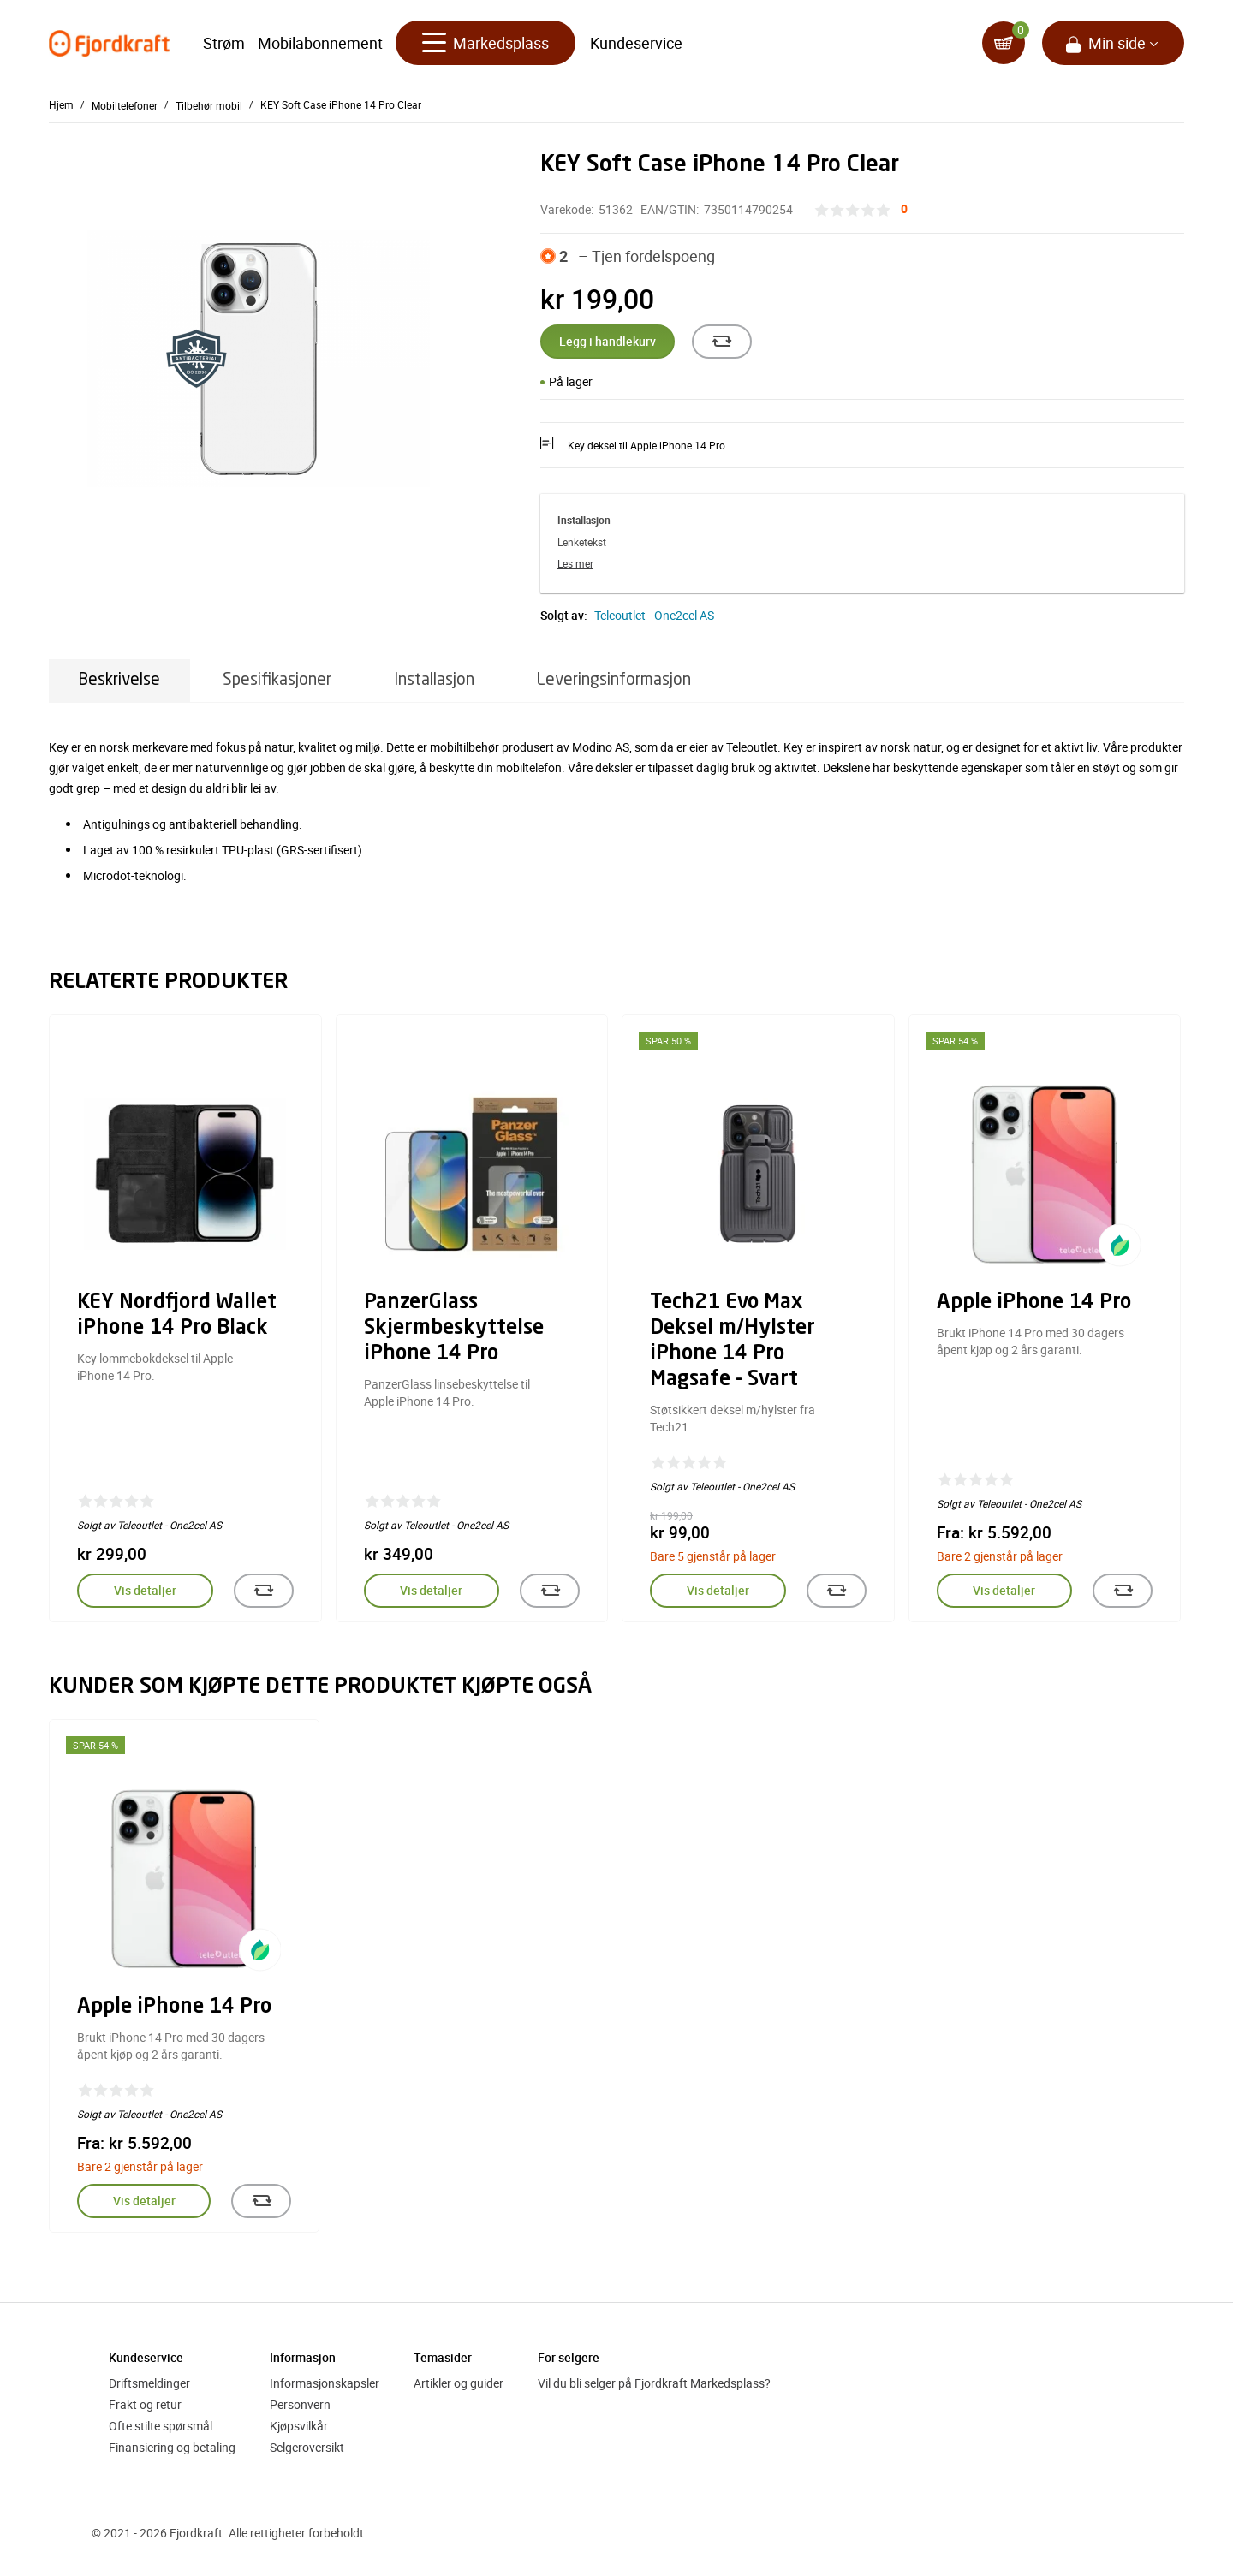 This screenshot has width=1233, height=2576. What do you see at coordinates (324, 2383) in the screenshot?
I see `Informasjonskapsler` at bounding box center [324, 2383].